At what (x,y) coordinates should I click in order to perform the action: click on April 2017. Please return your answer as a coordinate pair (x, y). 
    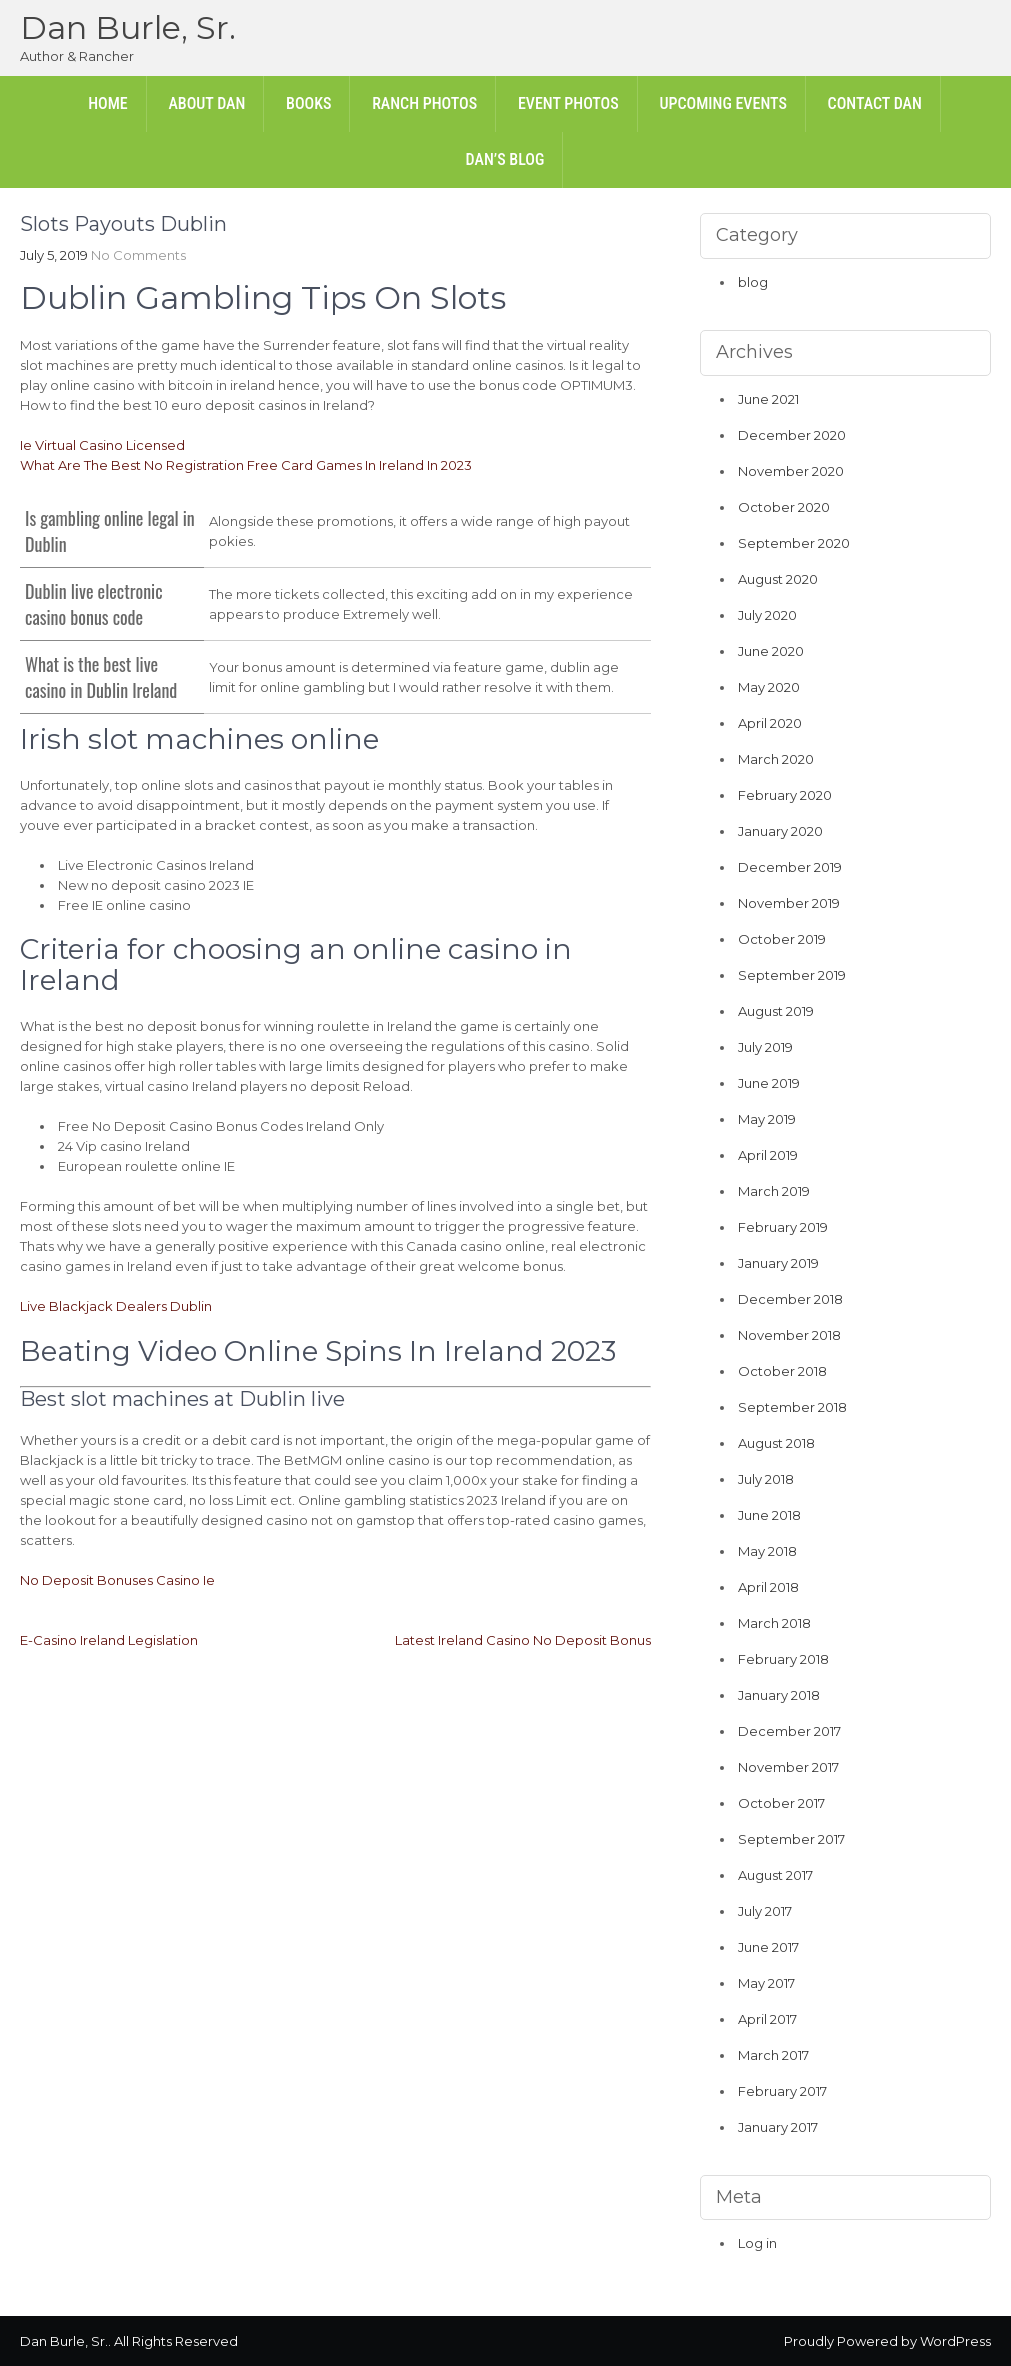
    Looking at the image, I should click on (767, 2019).